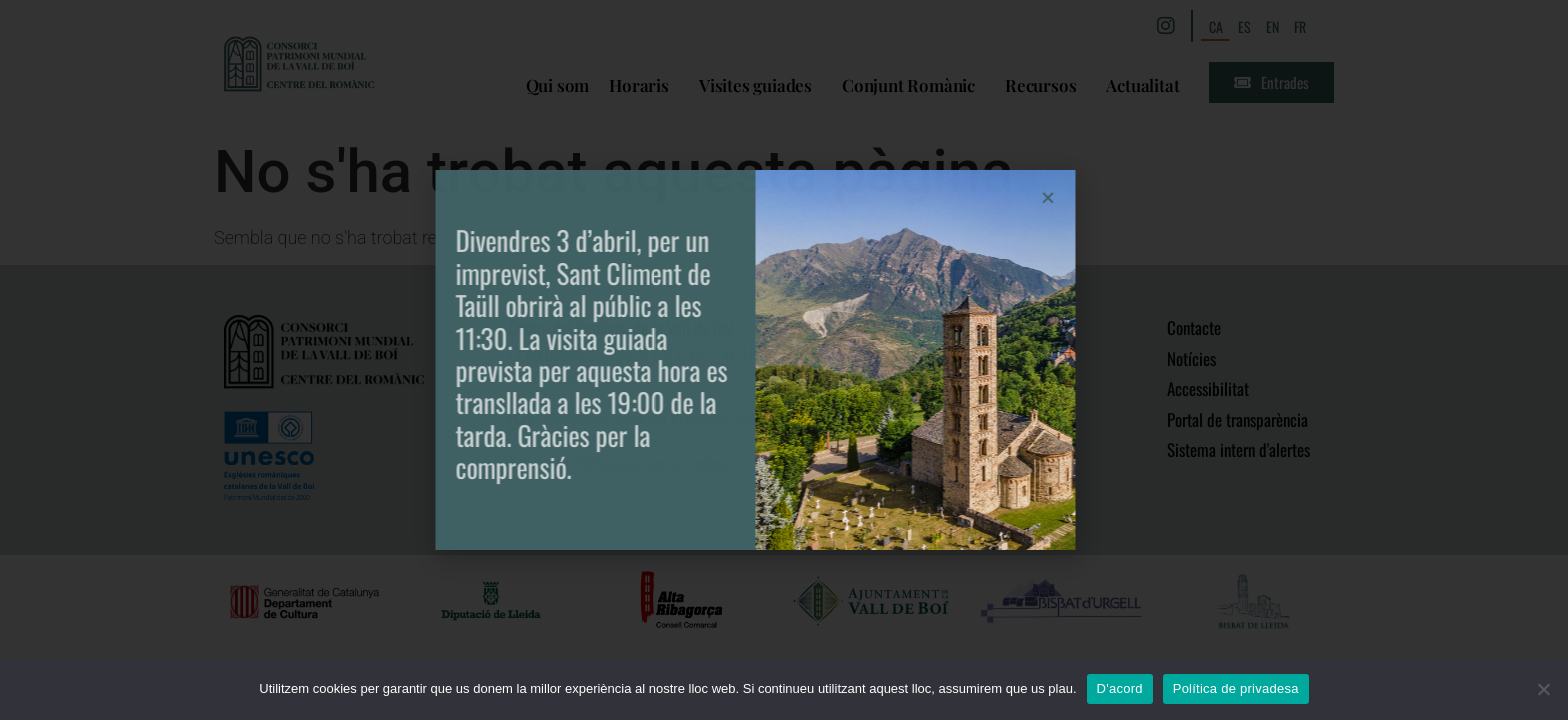  Describe the element at coordinates (784, 360) in the screenshot. I see `[document]` at that location.